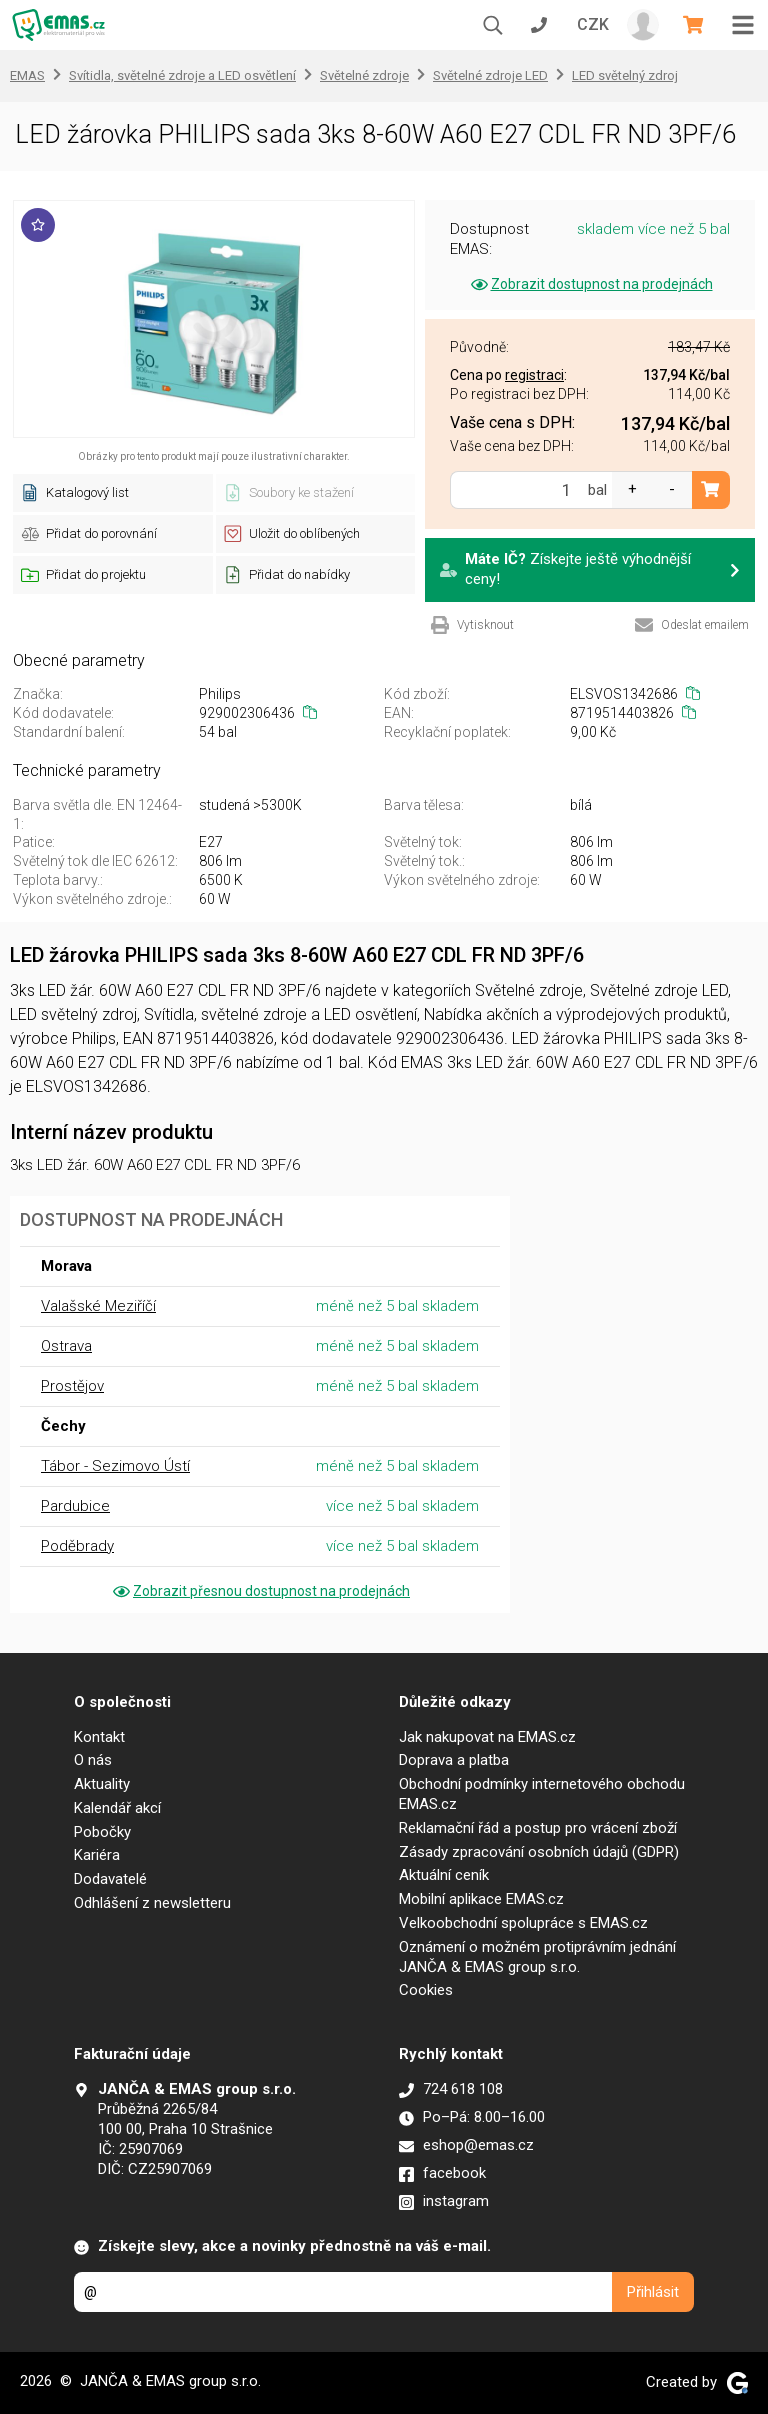 The width and height of the screenshot is (768, 2414). Describe the element at coordinates (97, 1855) in the screenshot. I see `Kariéra` at that location.